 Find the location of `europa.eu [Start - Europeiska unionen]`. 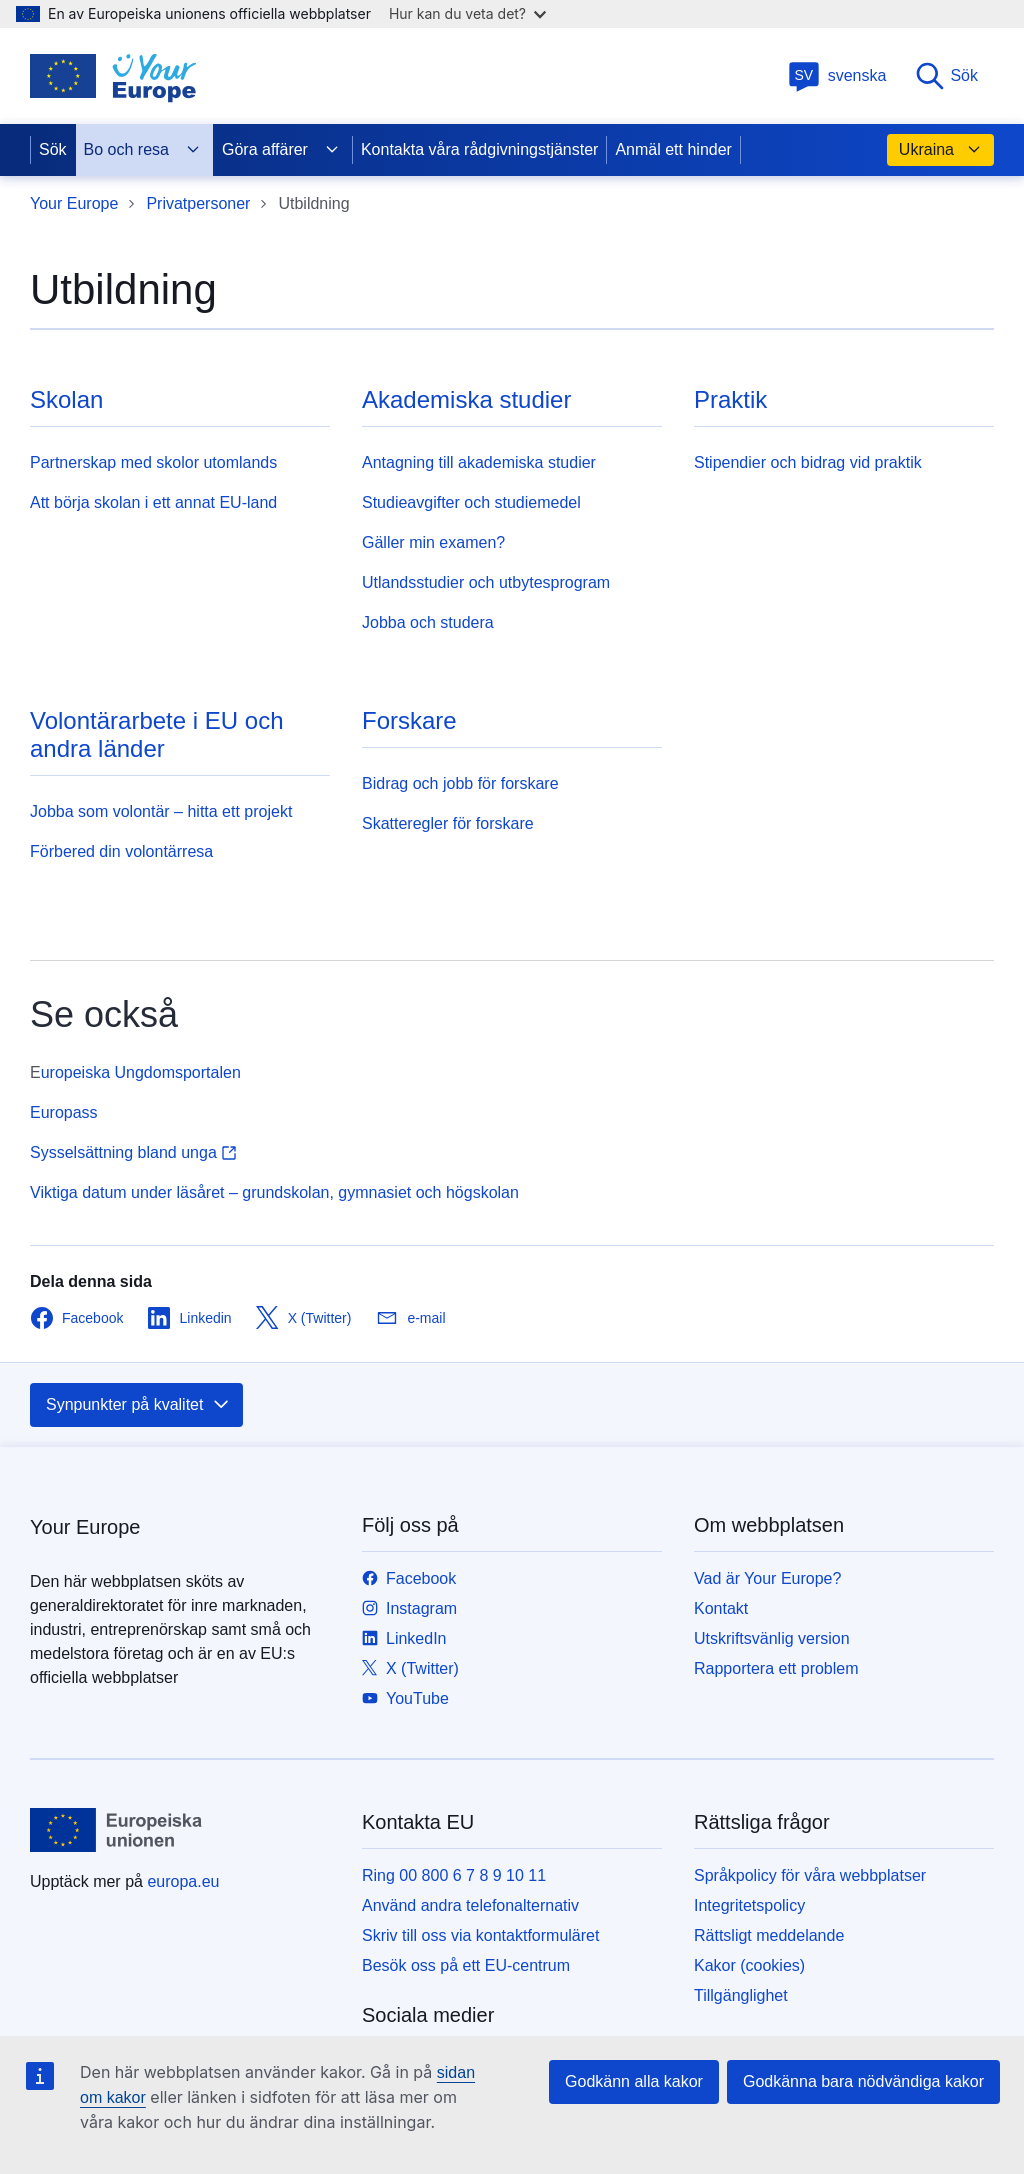

europa.eu [Start - Europeiska unionen] is located at coordinates (183, 1881).